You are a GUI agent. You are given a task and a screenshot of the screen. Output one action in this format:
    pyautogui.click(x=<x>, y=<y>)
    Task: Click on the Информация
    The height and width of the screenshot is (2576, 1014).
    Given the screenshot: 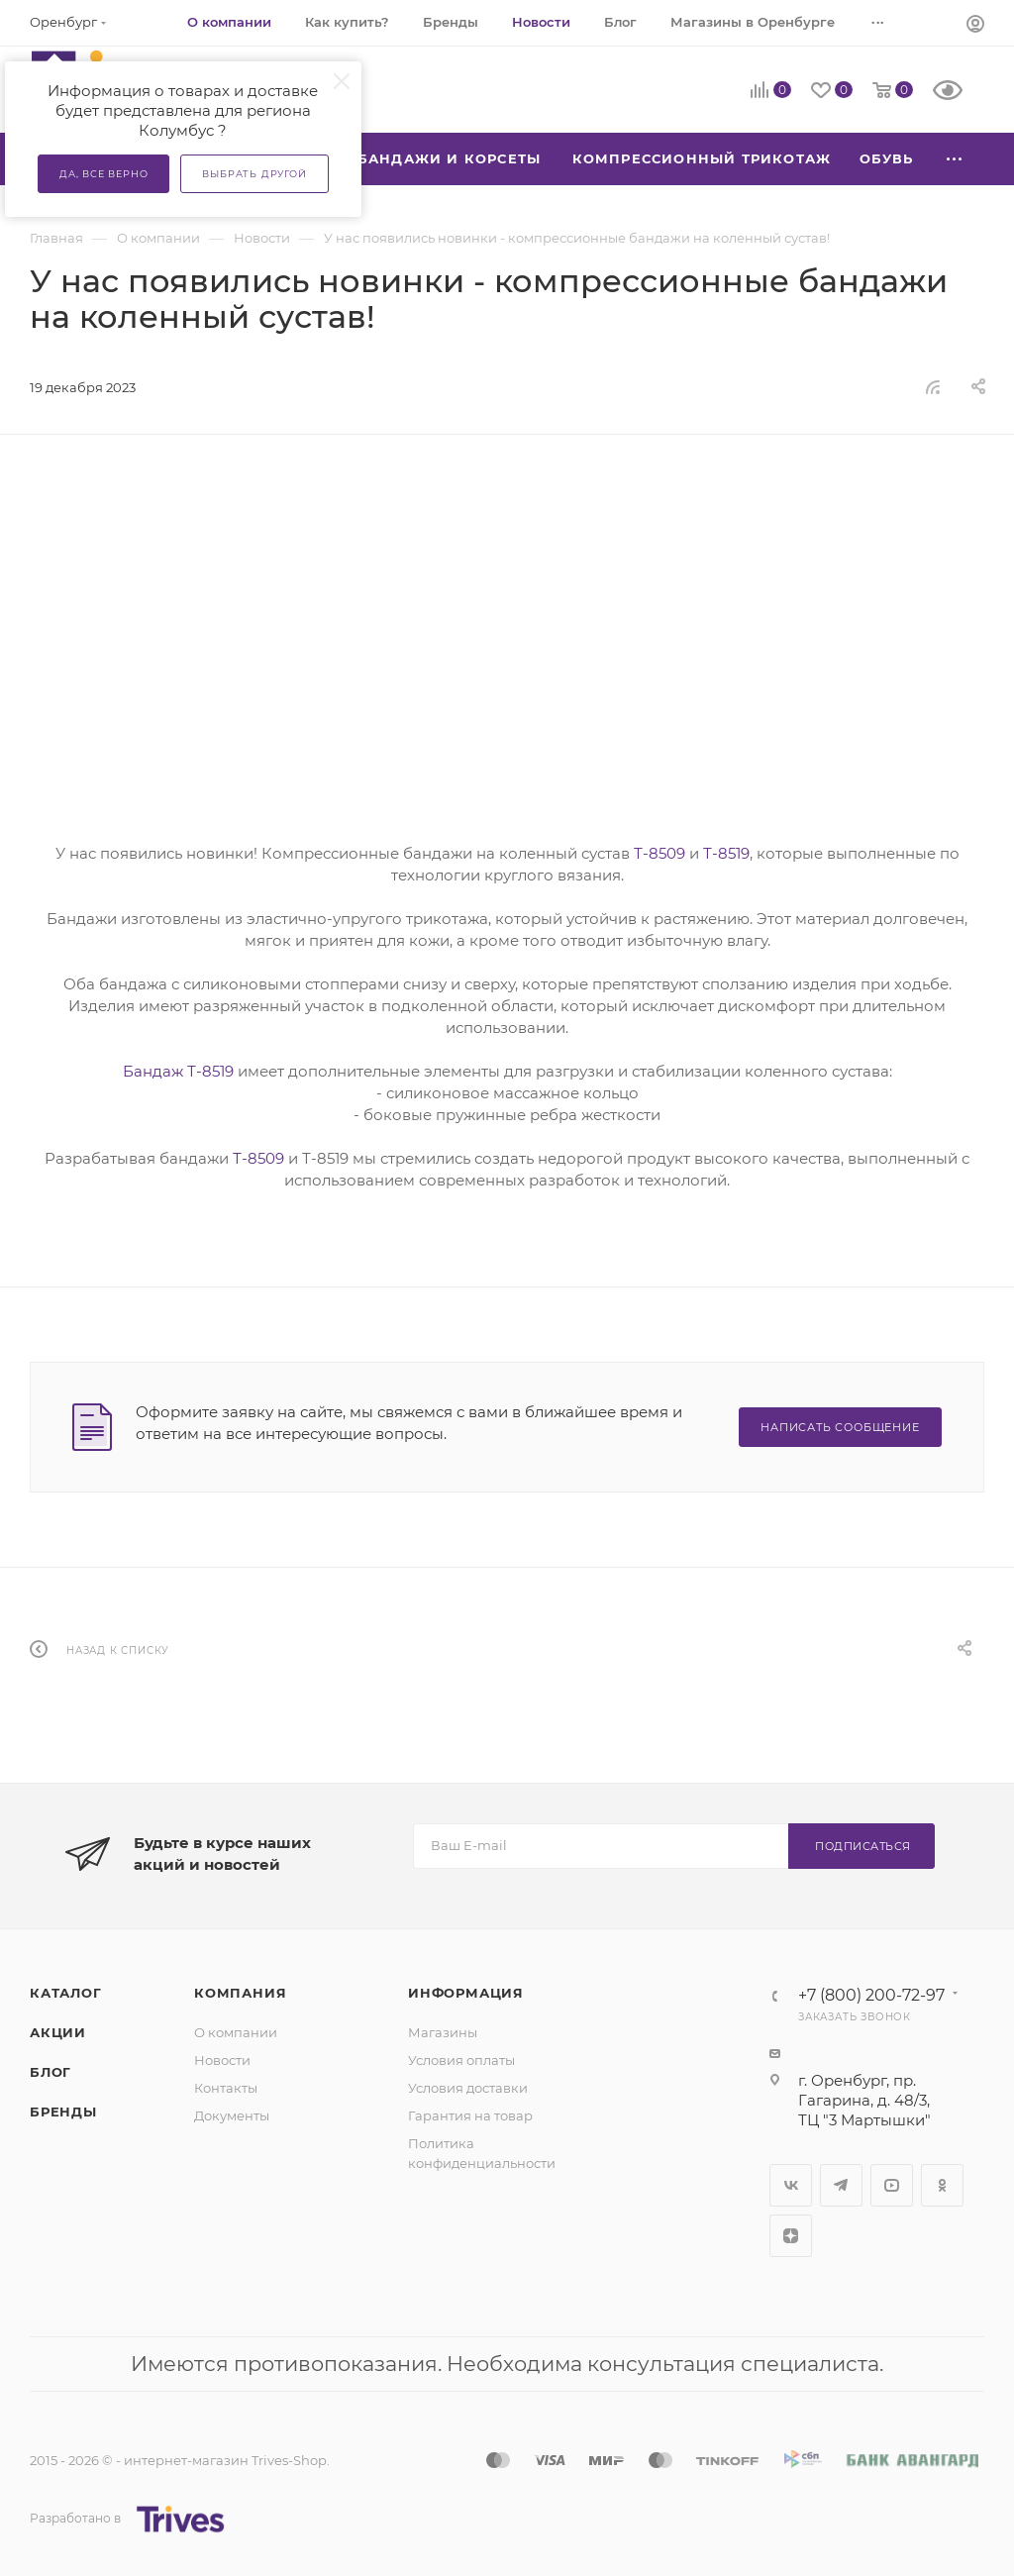 What is the action you would take?
    pyautogui.click(x=466, y=1993)
    